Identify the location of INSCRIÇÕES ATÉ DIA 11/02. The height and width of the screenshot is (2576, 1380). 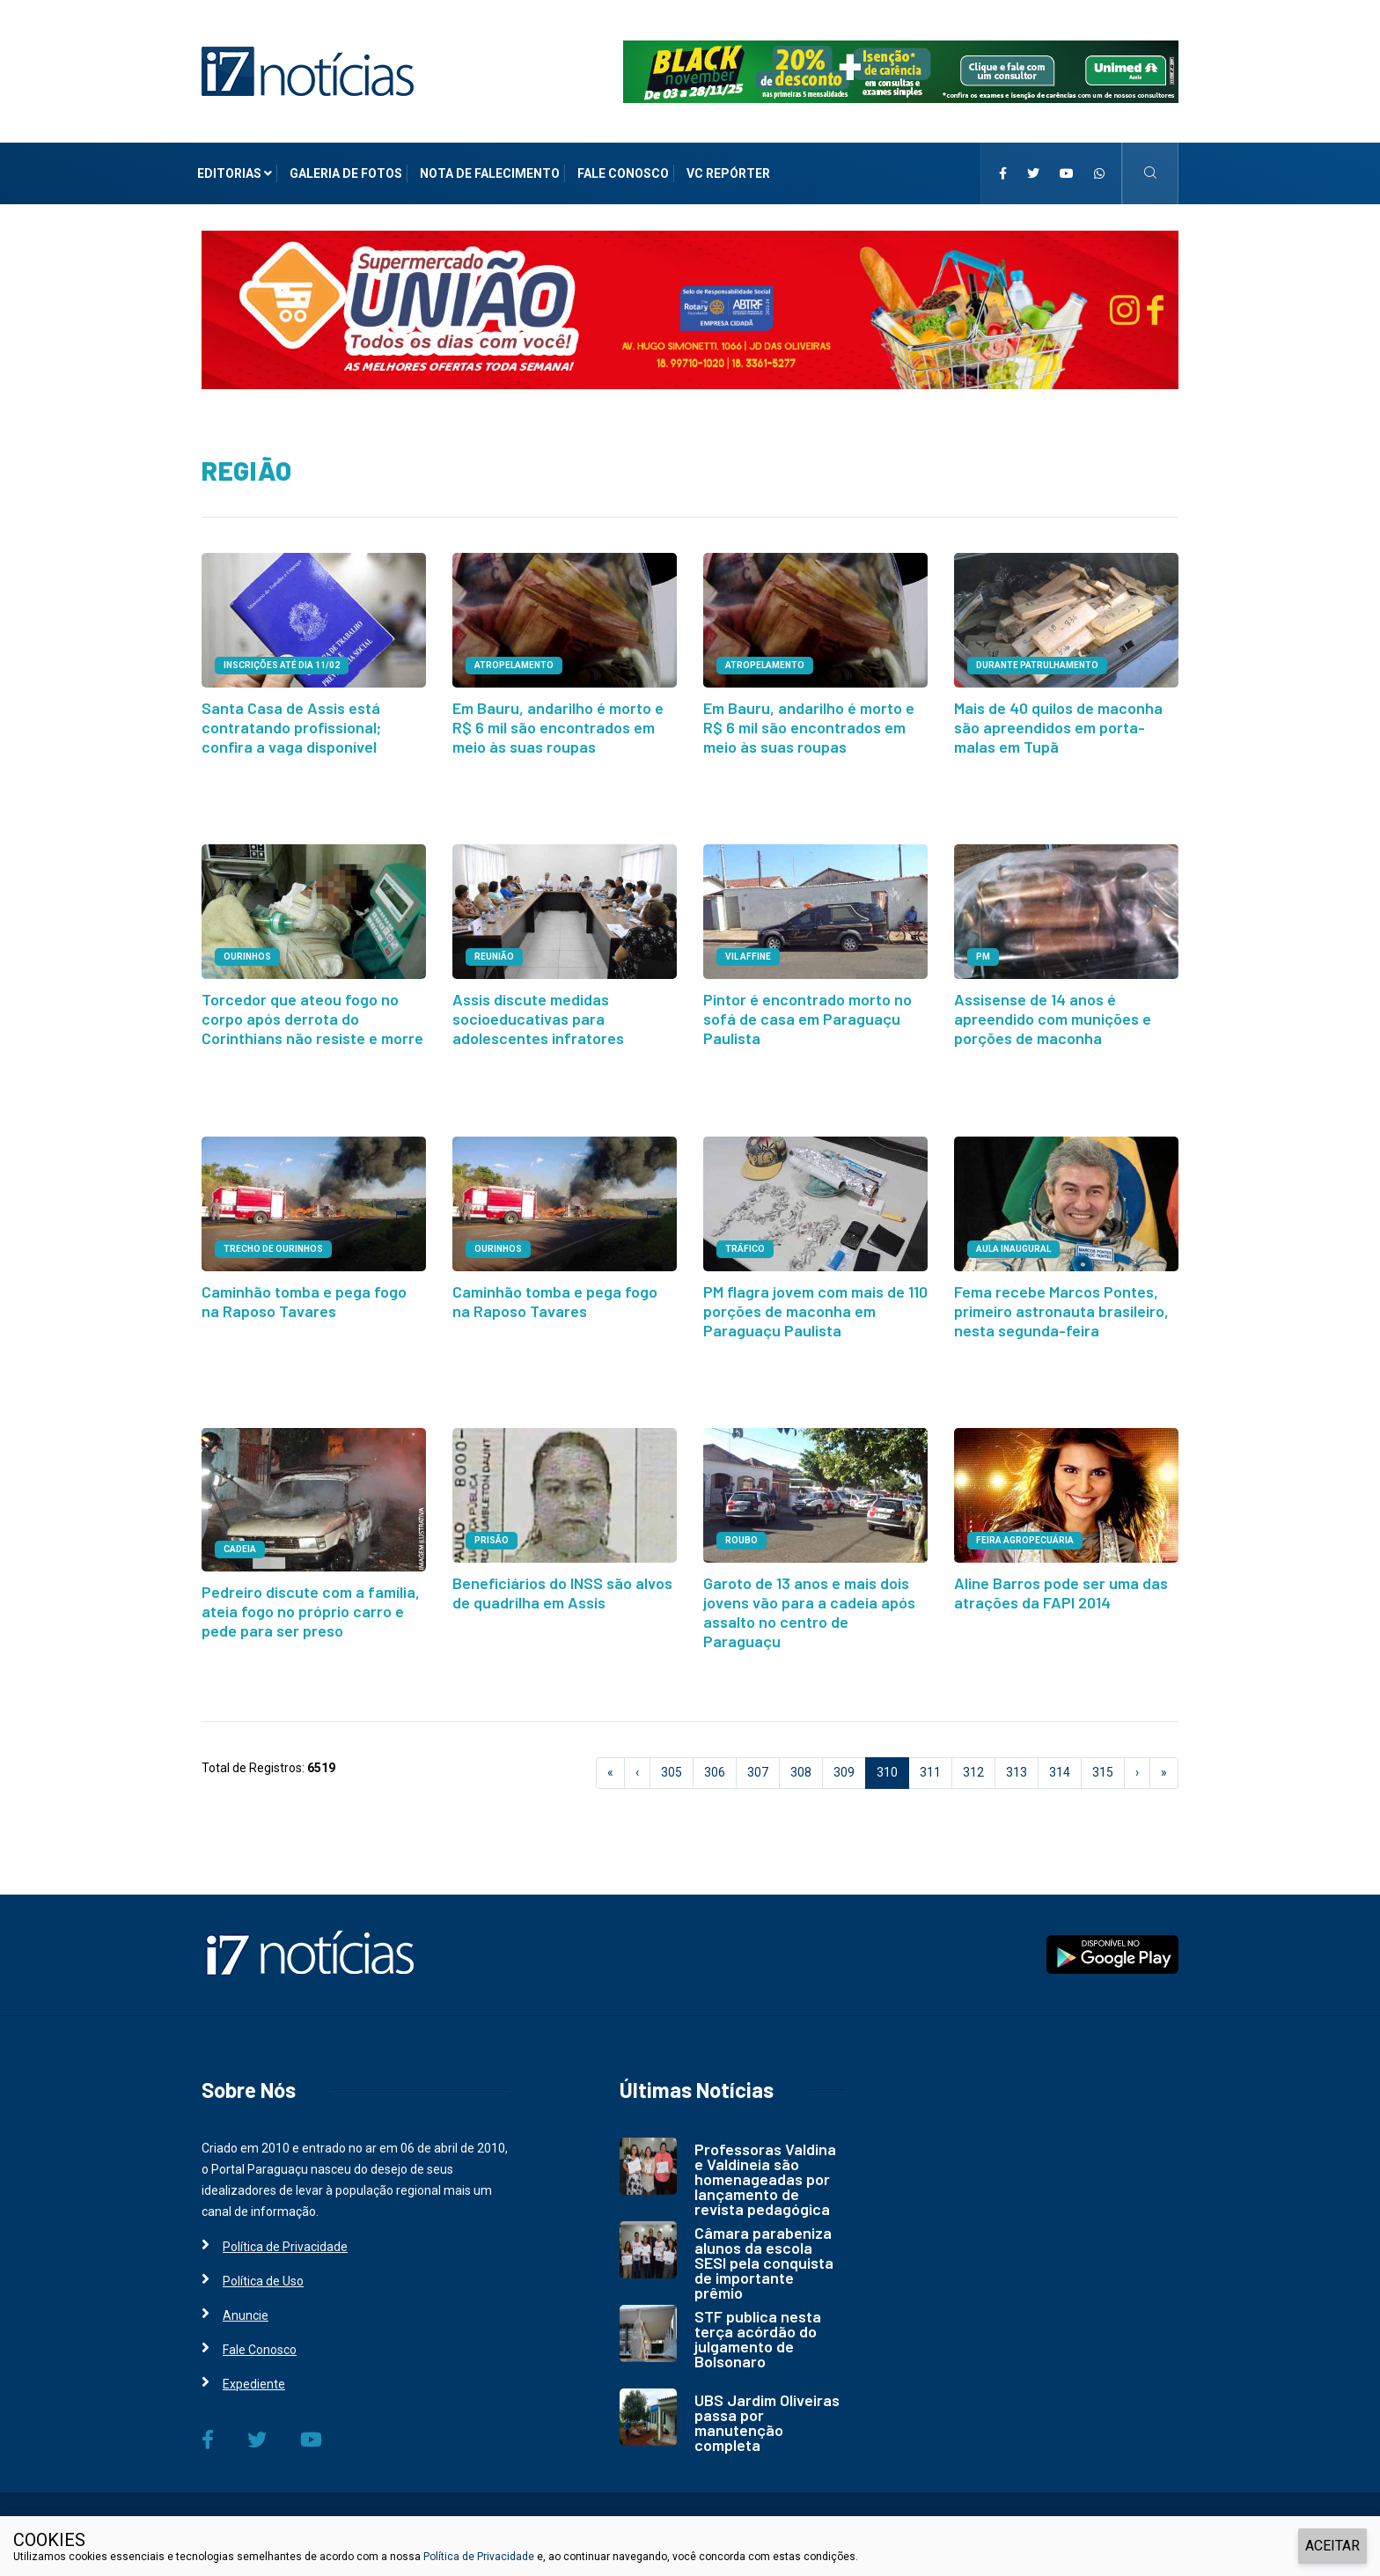
(282, 665).